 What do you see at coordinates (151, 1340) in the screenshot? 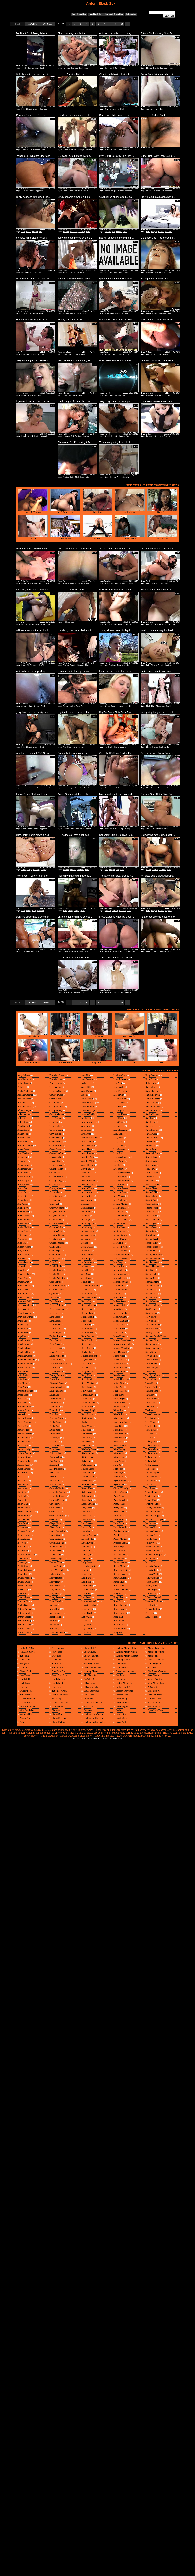
I see `Summer Slate` at bounding box center [151, 1340].